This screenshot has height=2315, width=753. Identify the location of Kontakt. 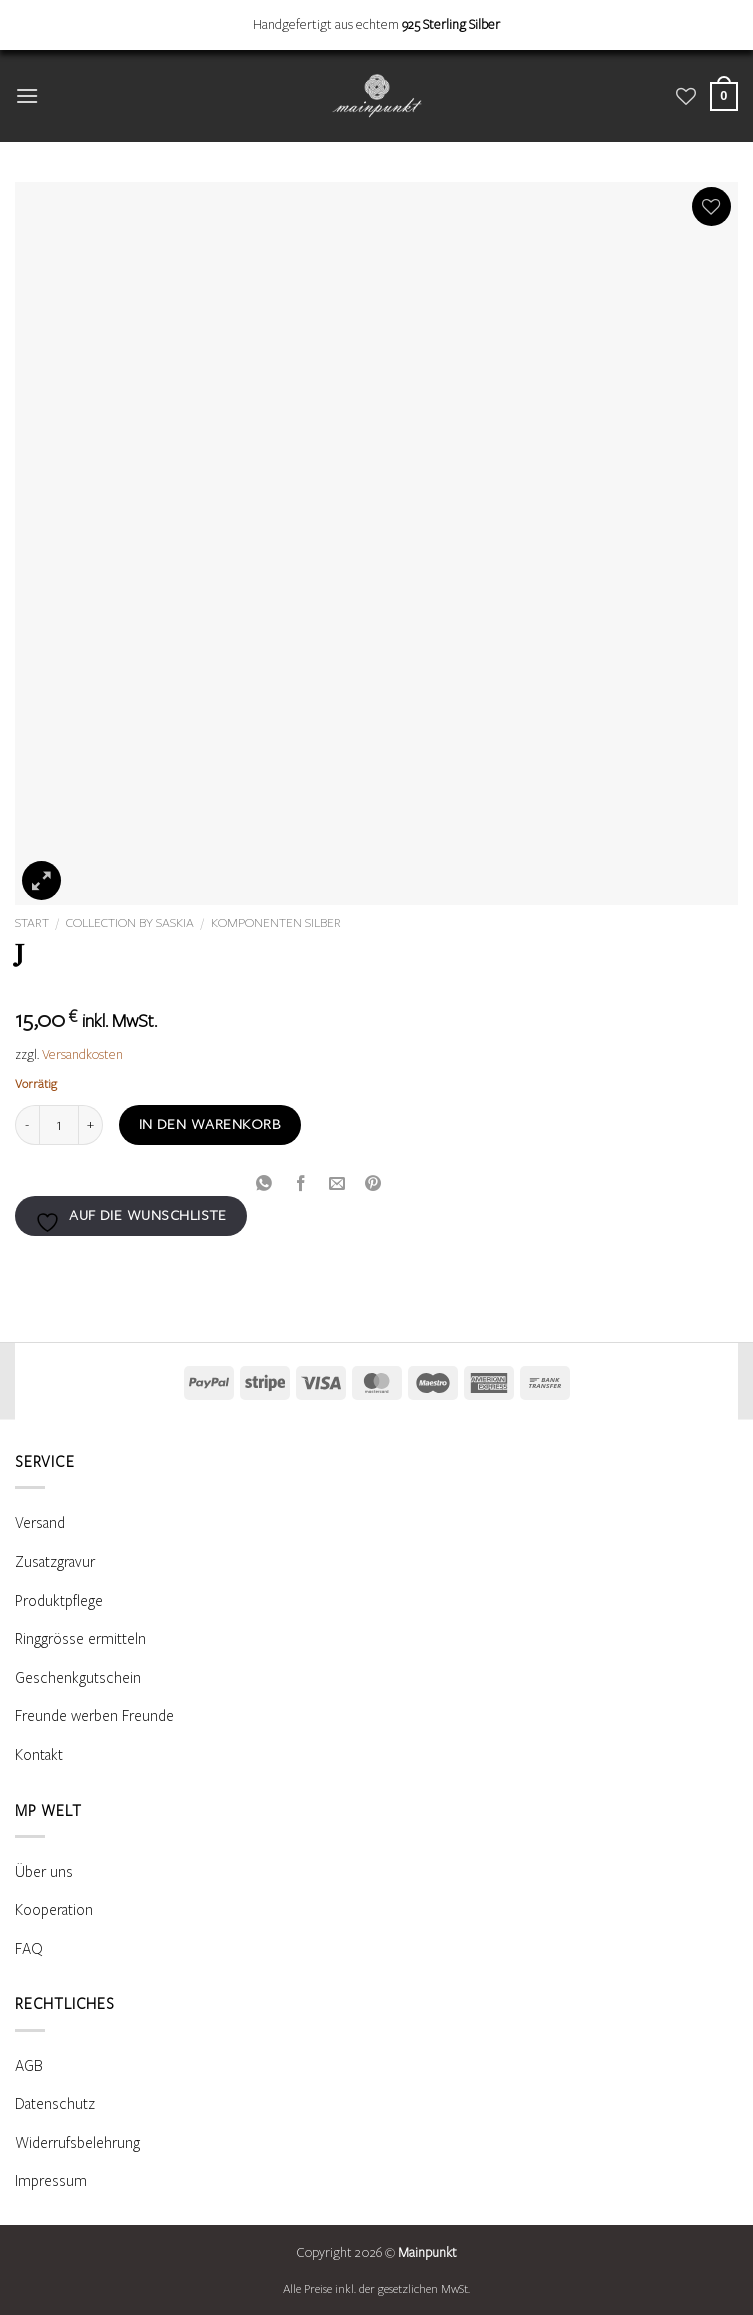
(39, 1755).